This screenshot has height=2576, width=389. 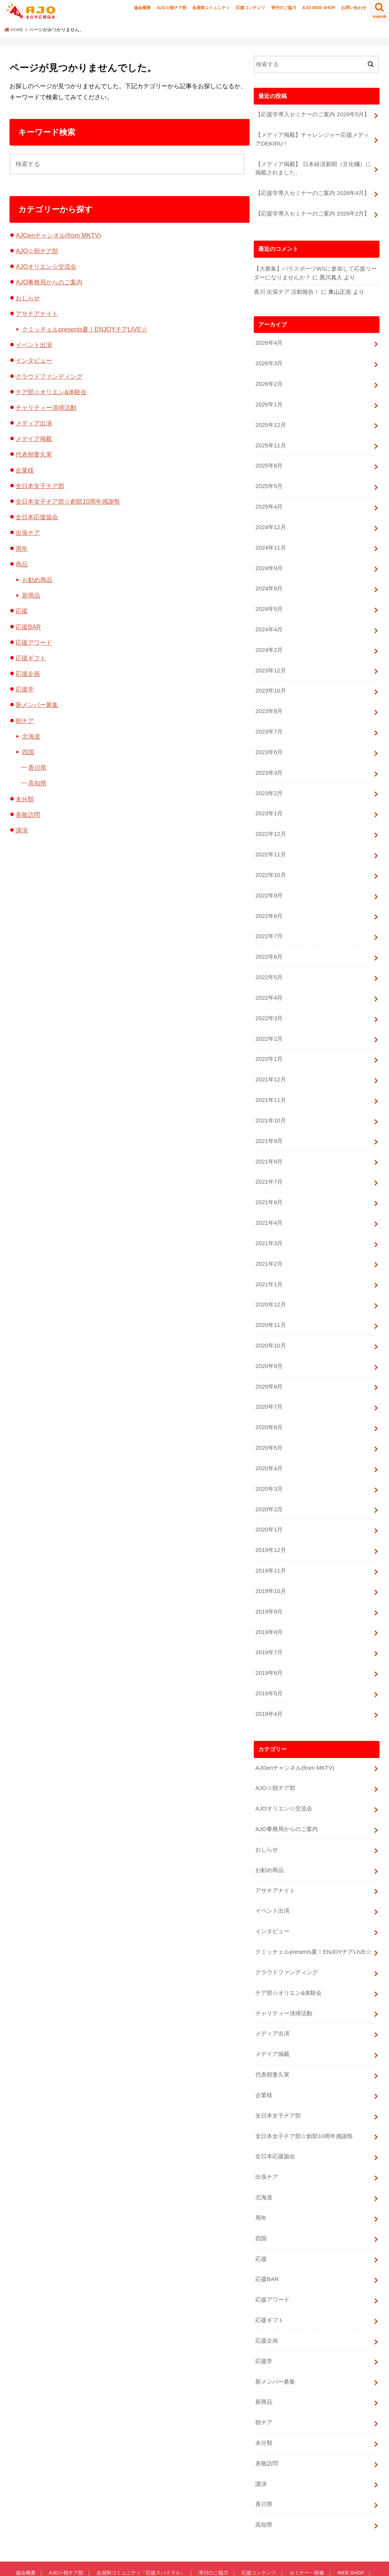 What do you see at coordinates (268, 1044) in the screenshot?
I see `2022年1月` at bounding box center [268, 1044].